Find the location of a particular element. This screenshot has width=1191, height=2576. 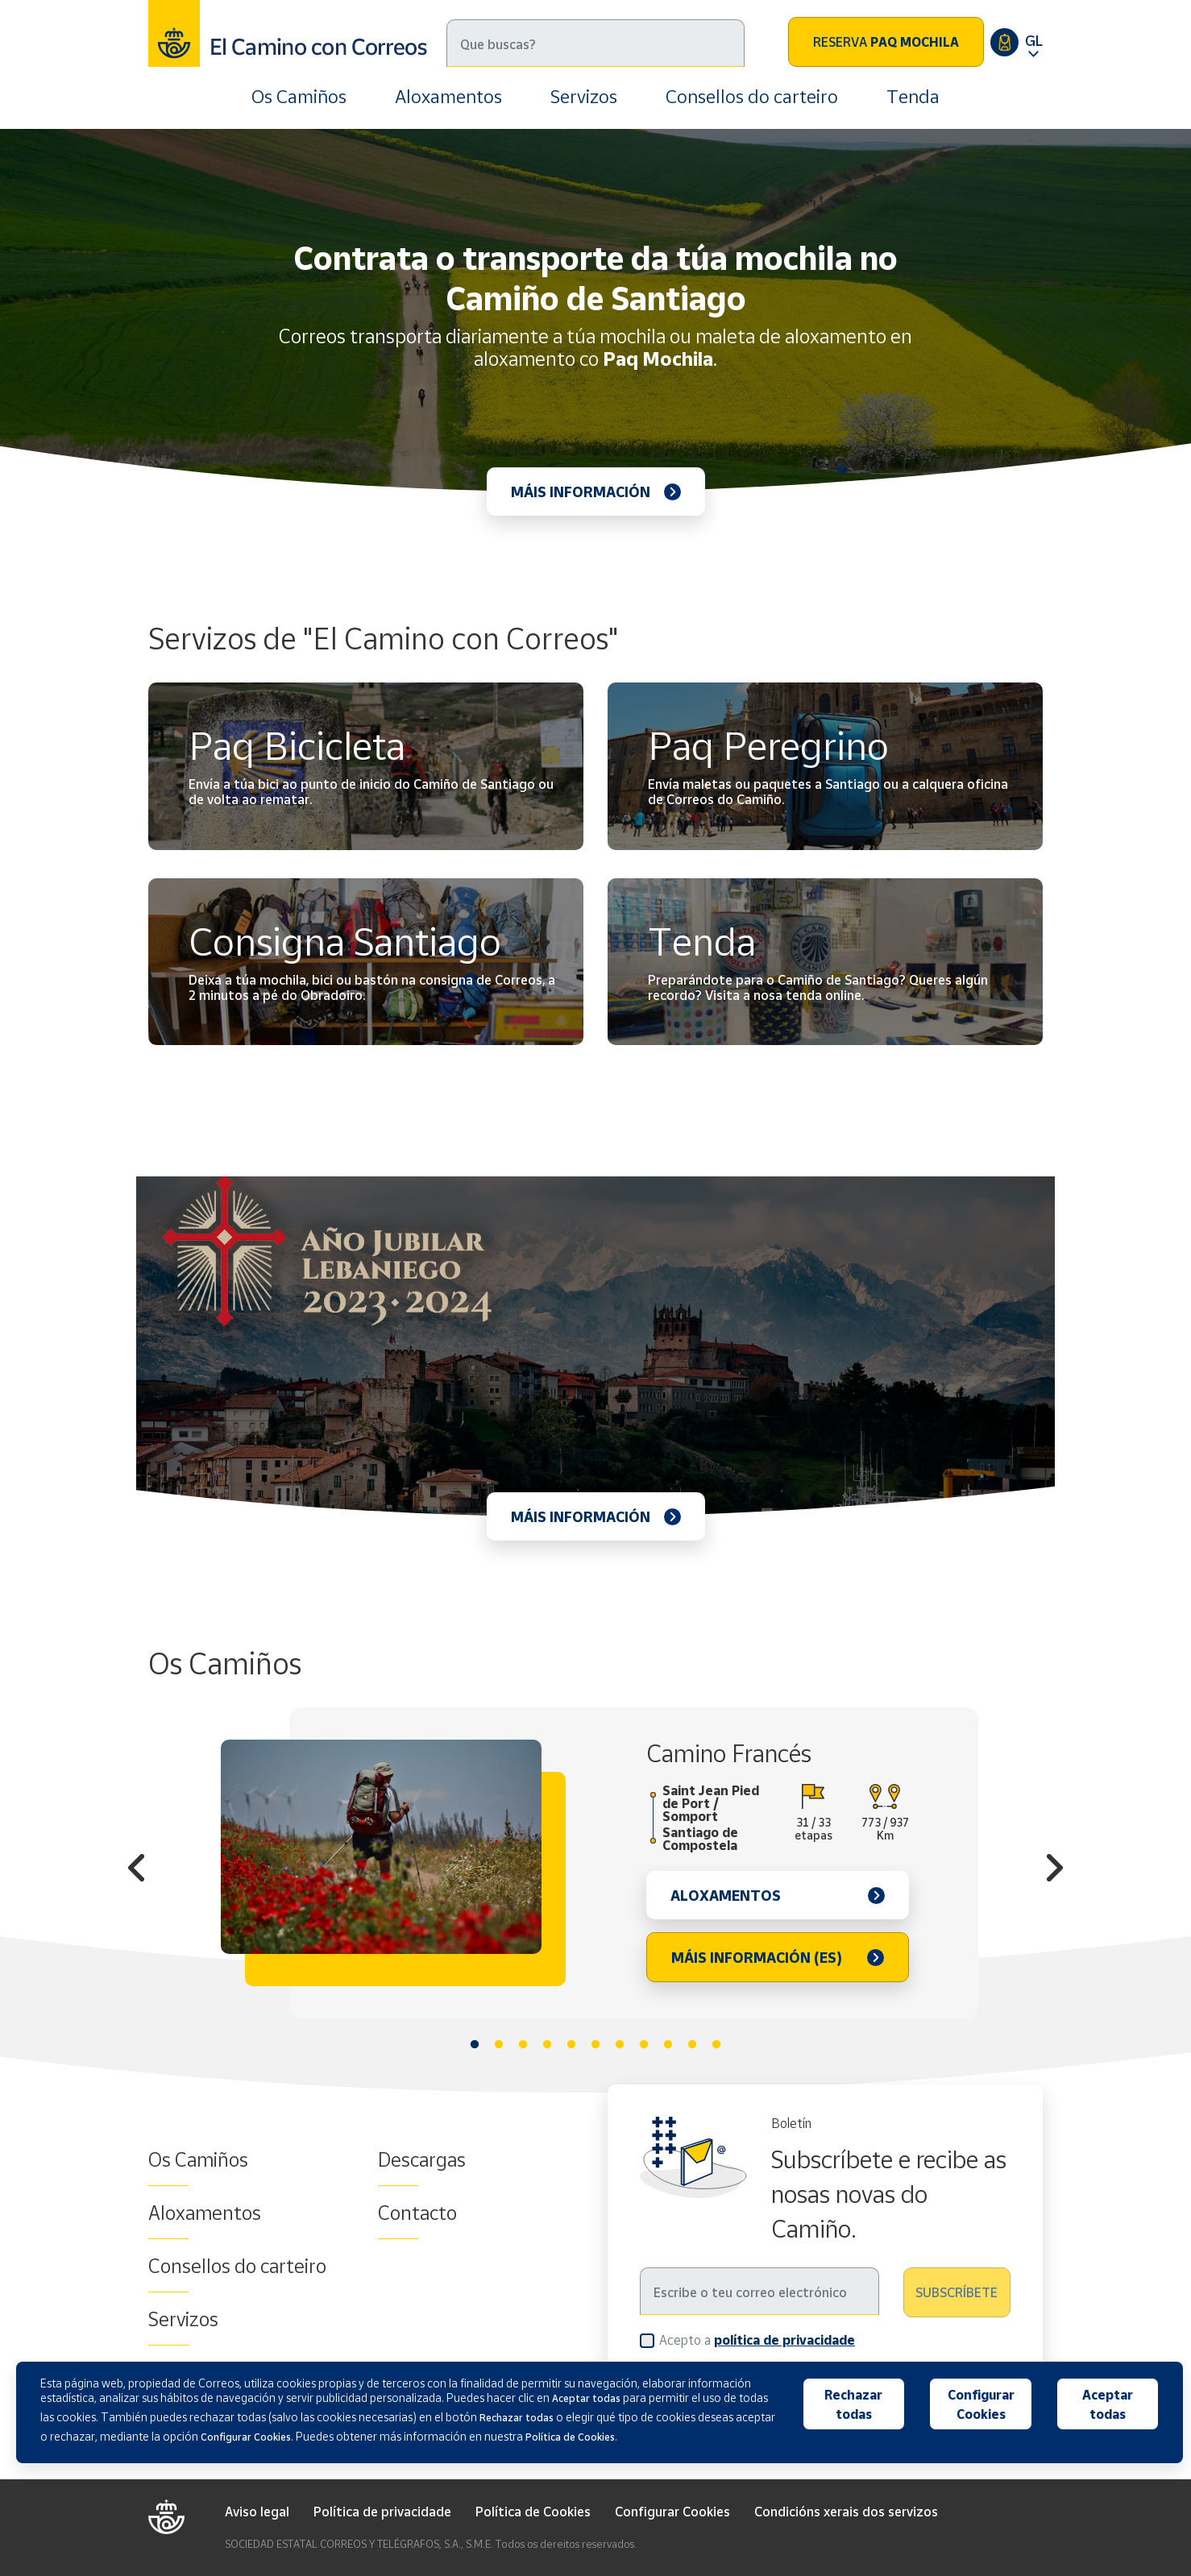

[tabpanel] is located at coordinates (595, 1862).